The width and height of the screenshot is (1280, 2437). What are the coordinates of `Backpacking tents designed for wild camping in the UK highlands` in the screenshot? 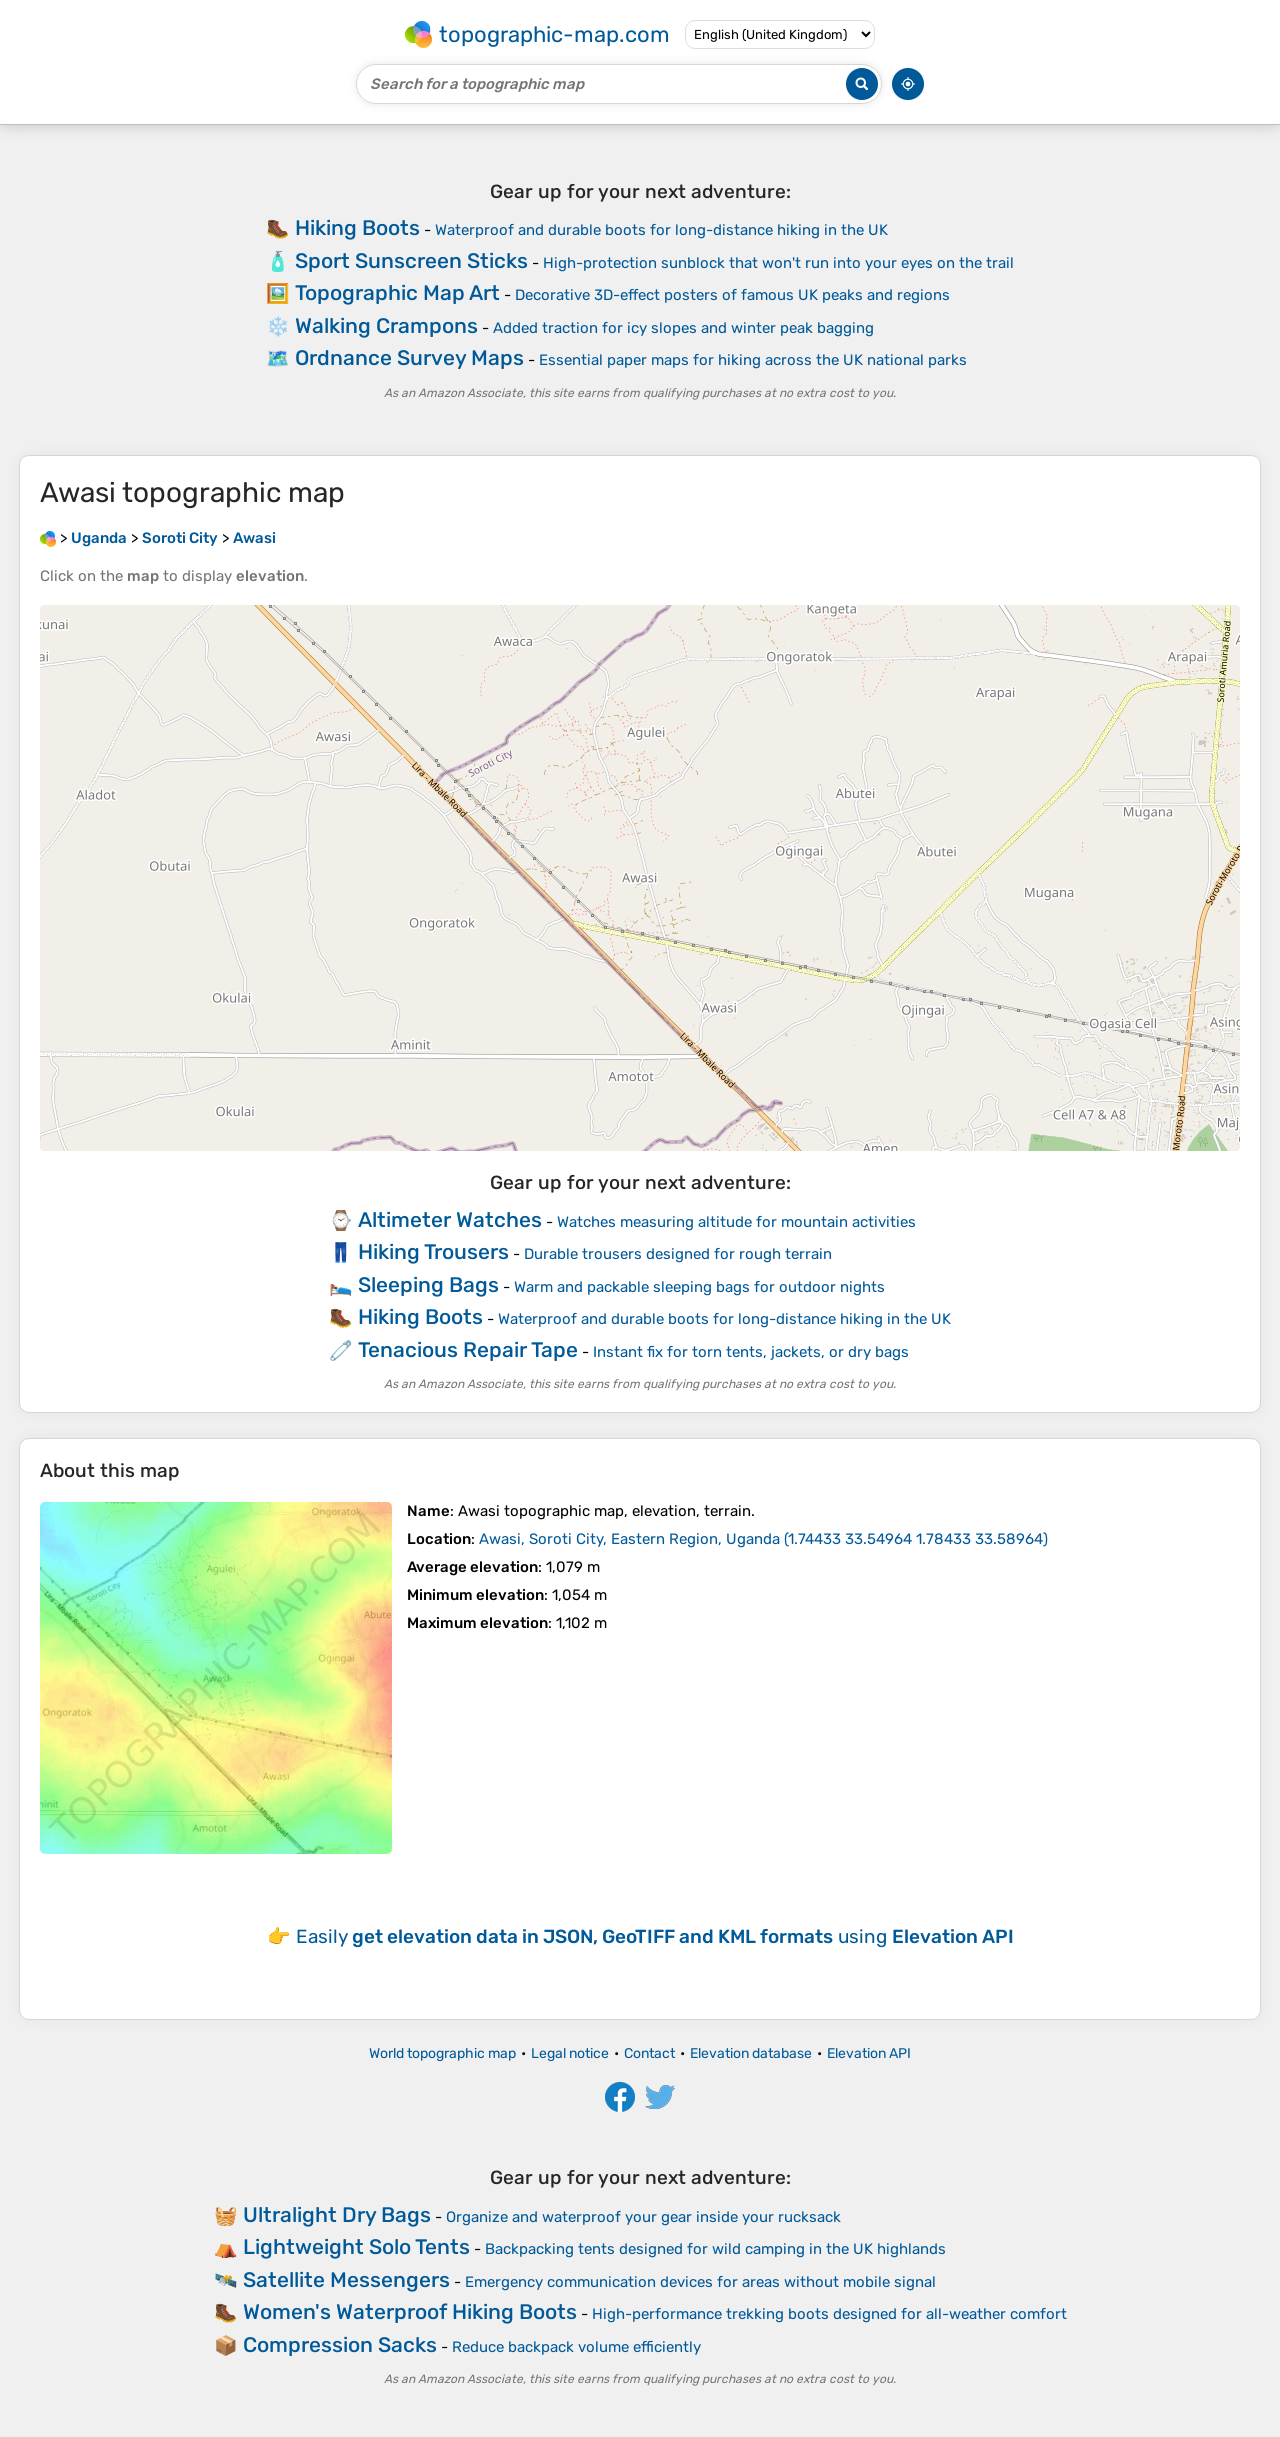 It's located at (715, 2249).